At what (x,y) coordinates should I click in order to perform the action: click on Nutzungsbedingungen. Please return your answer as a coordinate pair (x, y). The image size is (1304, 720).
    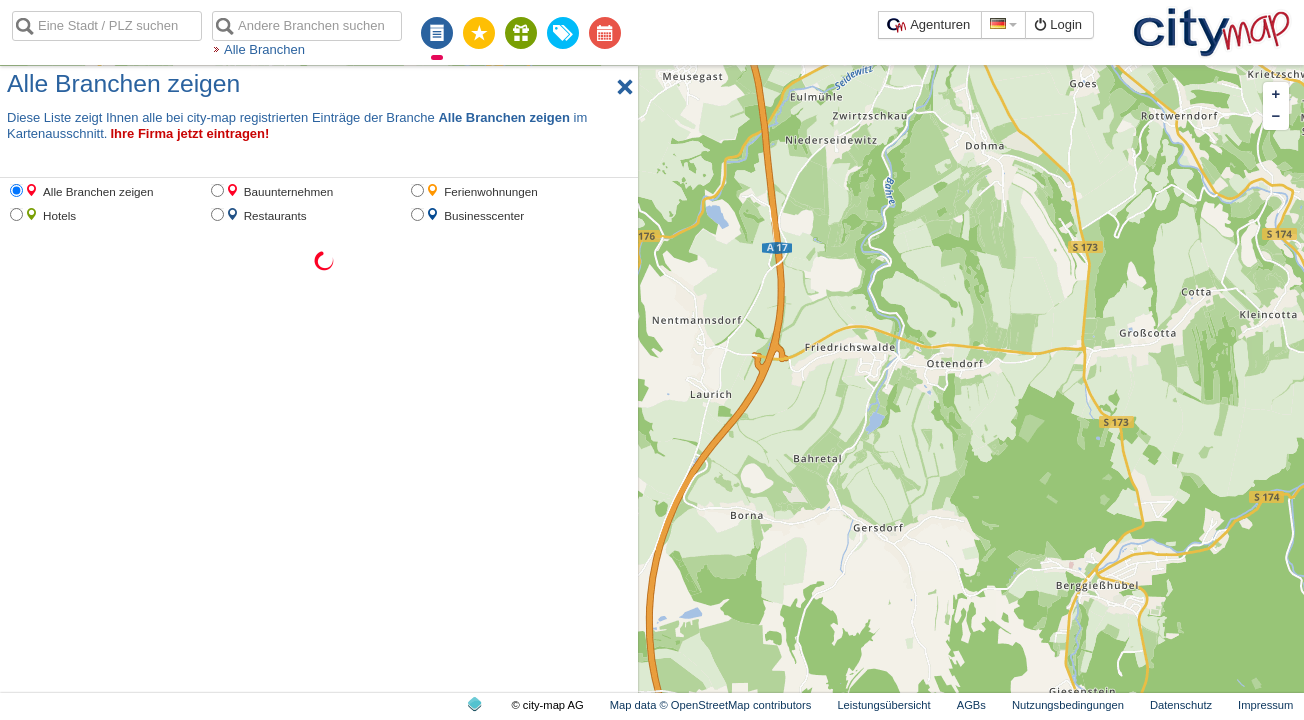
    Looking at the image, I should click on (1068, 705).